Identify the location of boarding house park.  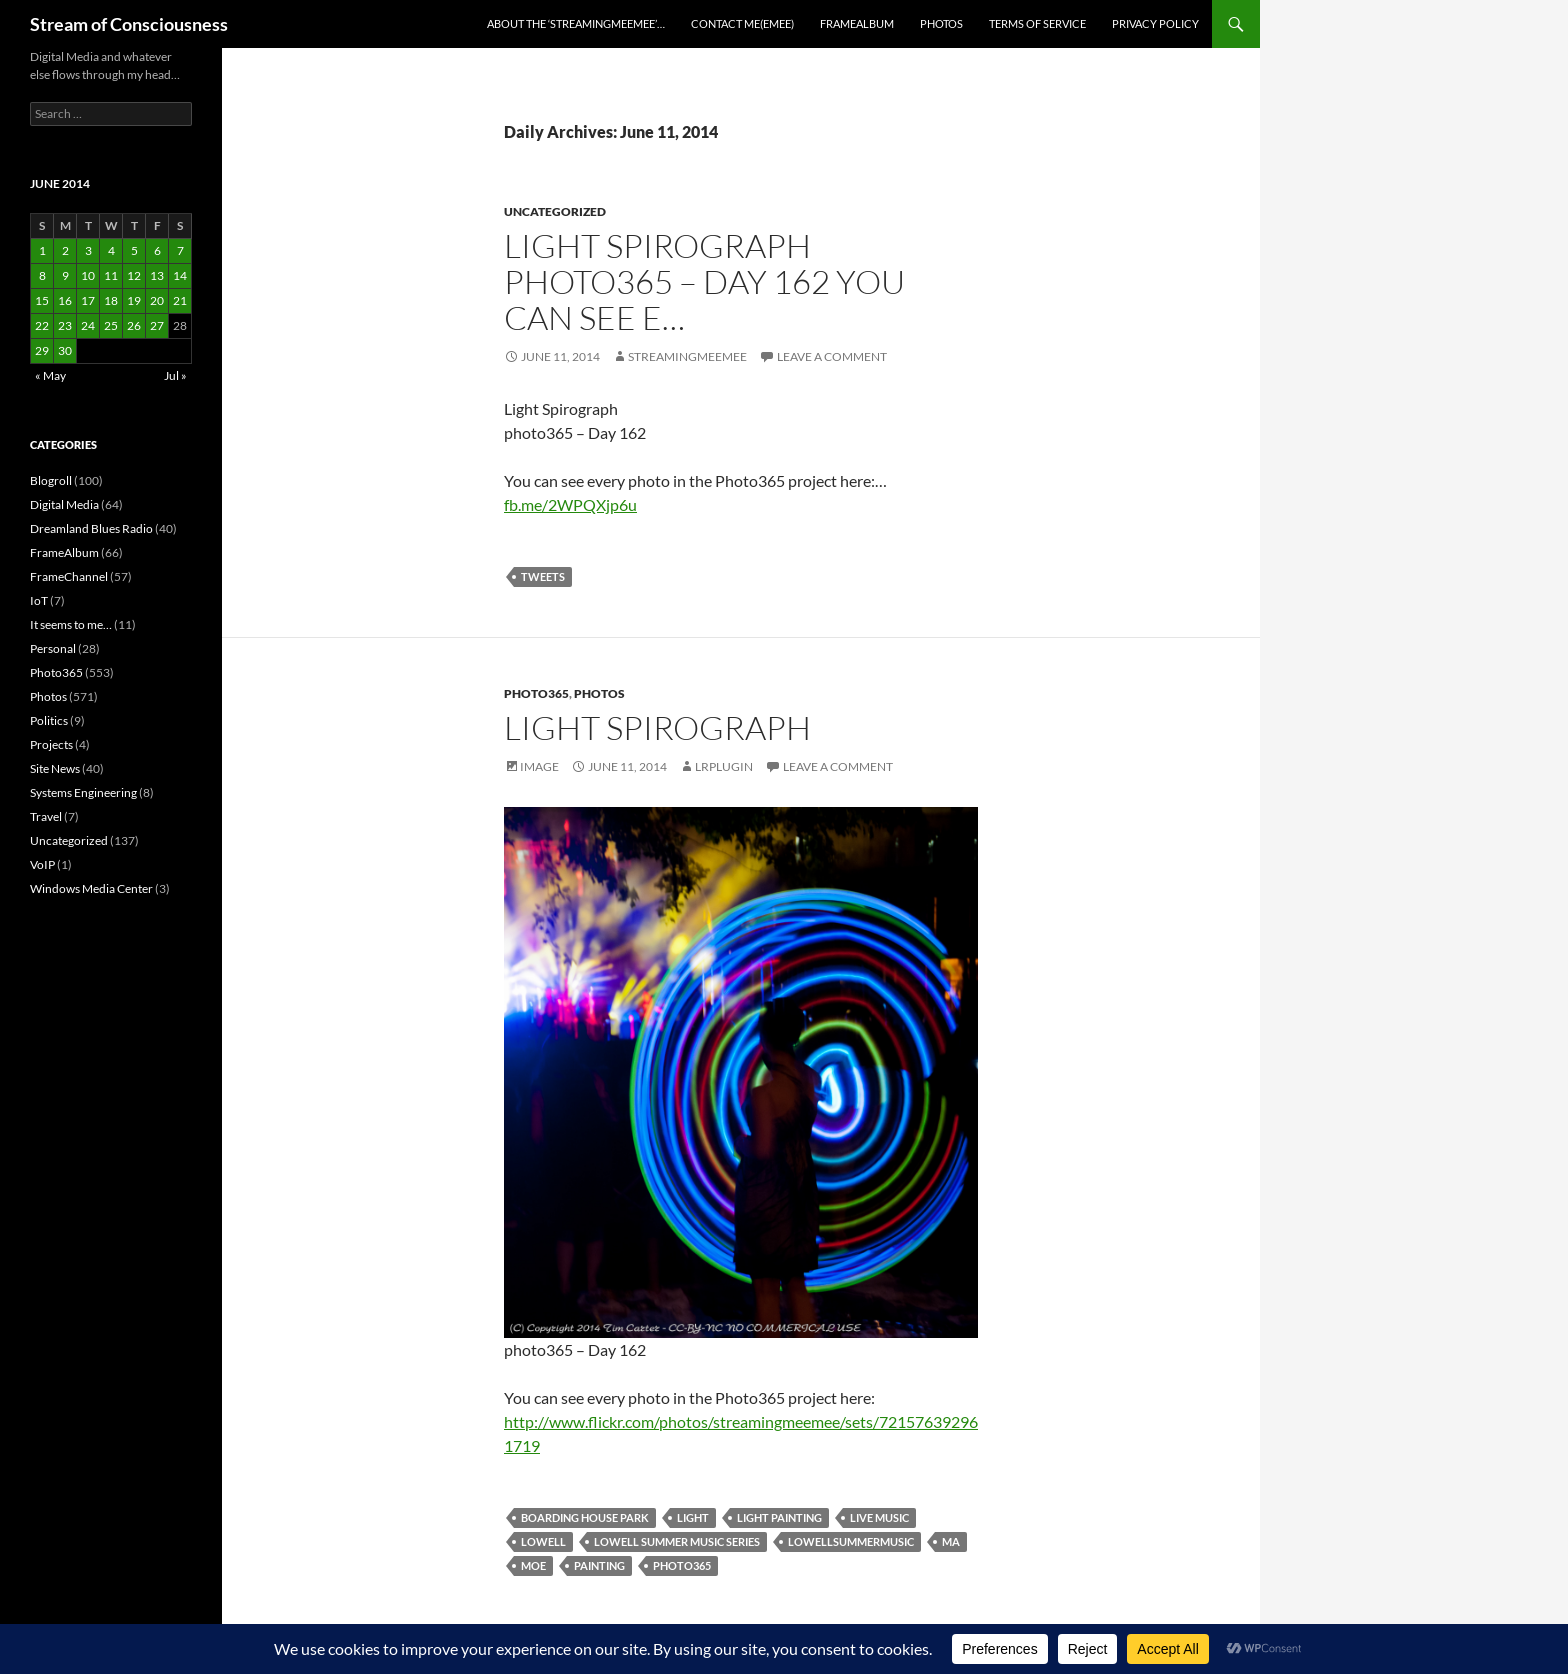
(585, 1517).